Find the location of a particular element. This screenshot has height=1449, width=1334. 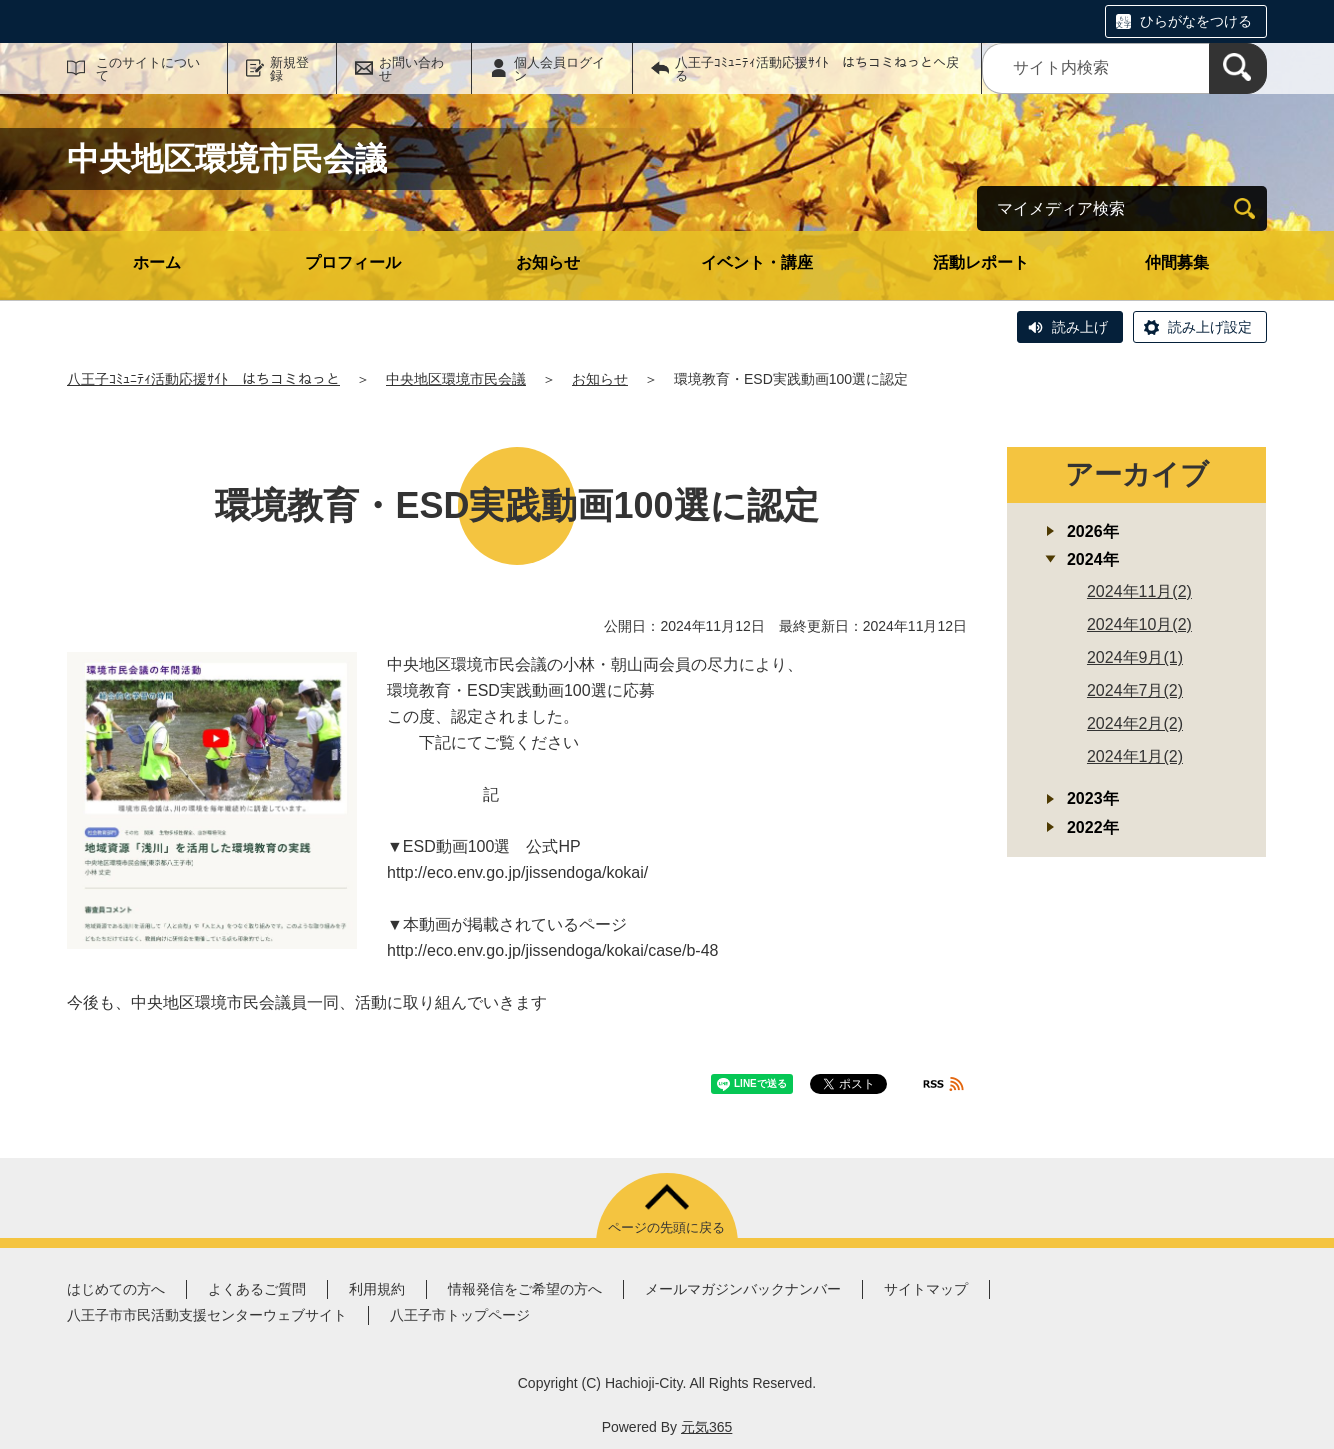

読み上げ is located at coordinates (1080, 327).